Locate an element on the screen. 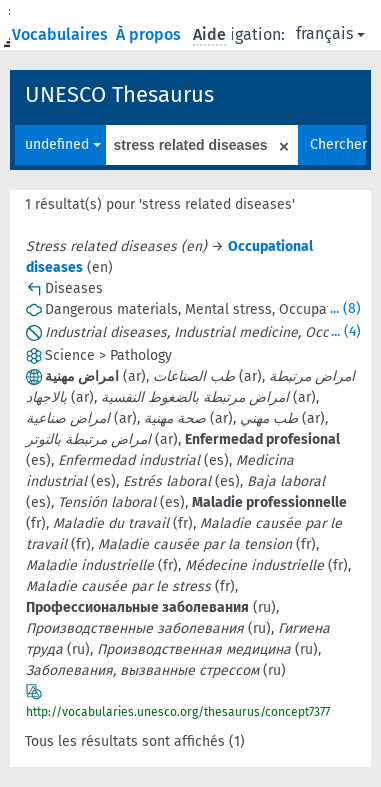  Vocabulaires is located at coordinates (62, 34).